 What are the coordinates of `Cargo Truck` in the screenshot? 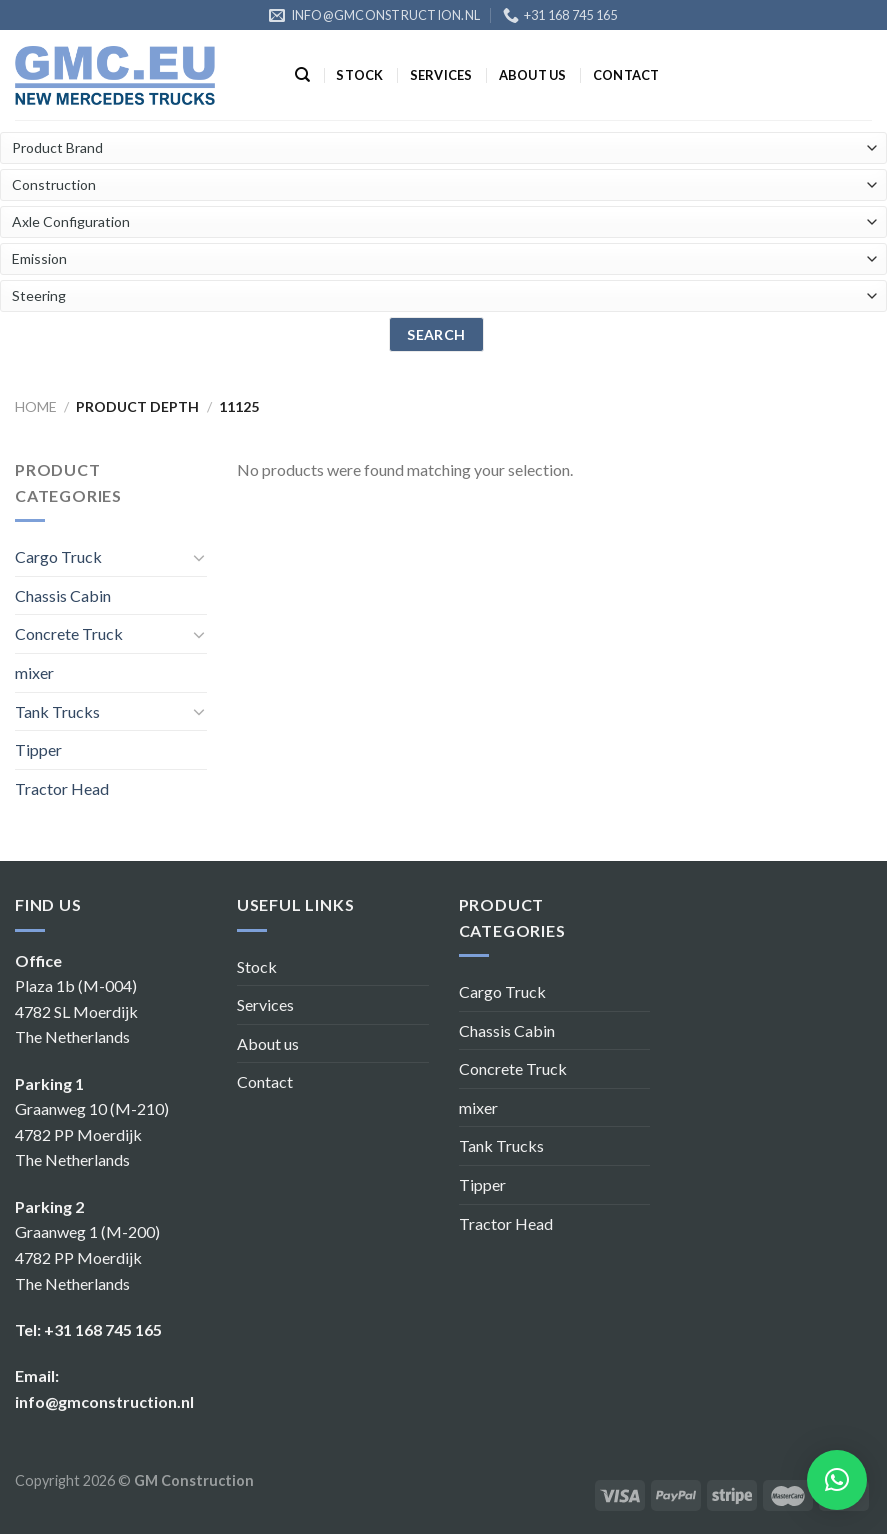 It's located at (58, 556).